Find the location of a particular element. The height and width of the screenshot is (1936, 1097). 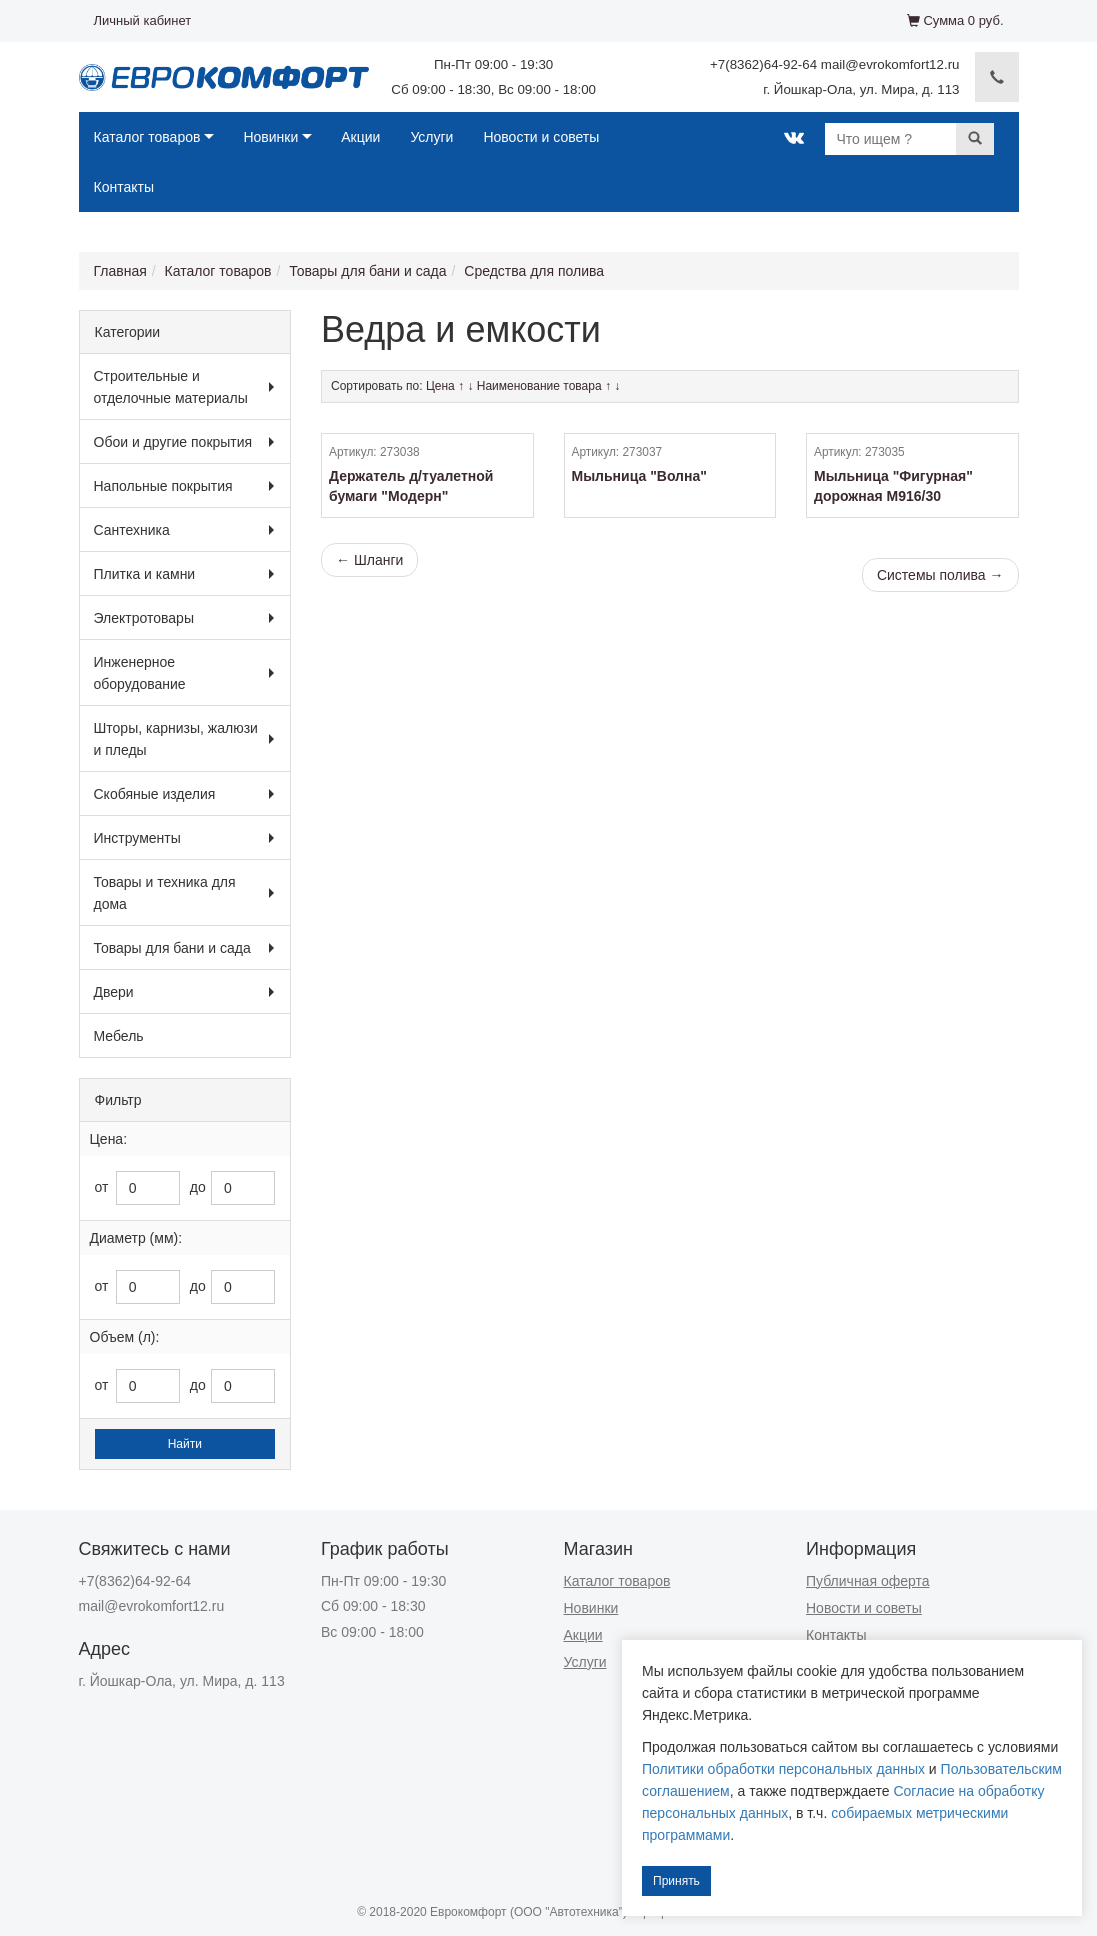

Мебель is located at coordinates (119, 1036).